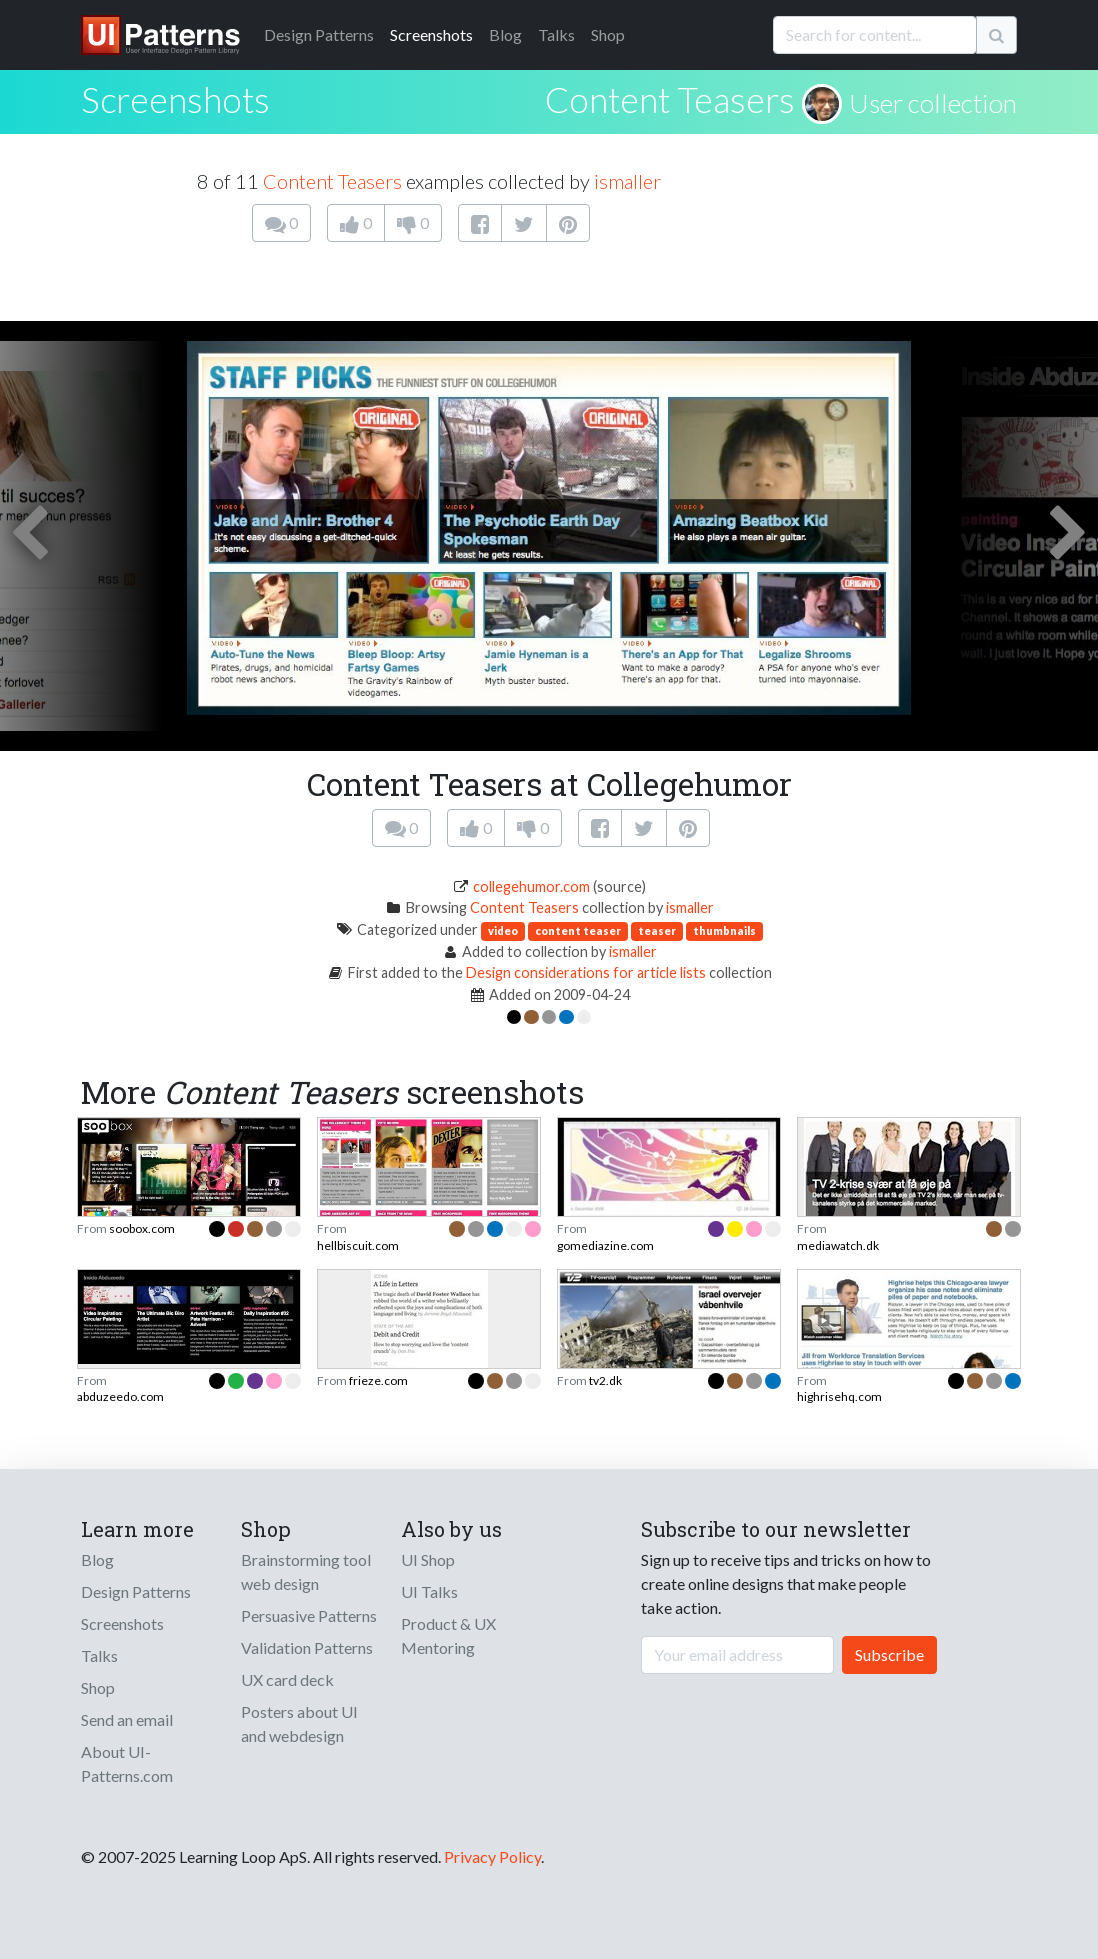 This screenshot has width=1098, height=1959. I want to click on gomediazine.com, so click(605, 1245).